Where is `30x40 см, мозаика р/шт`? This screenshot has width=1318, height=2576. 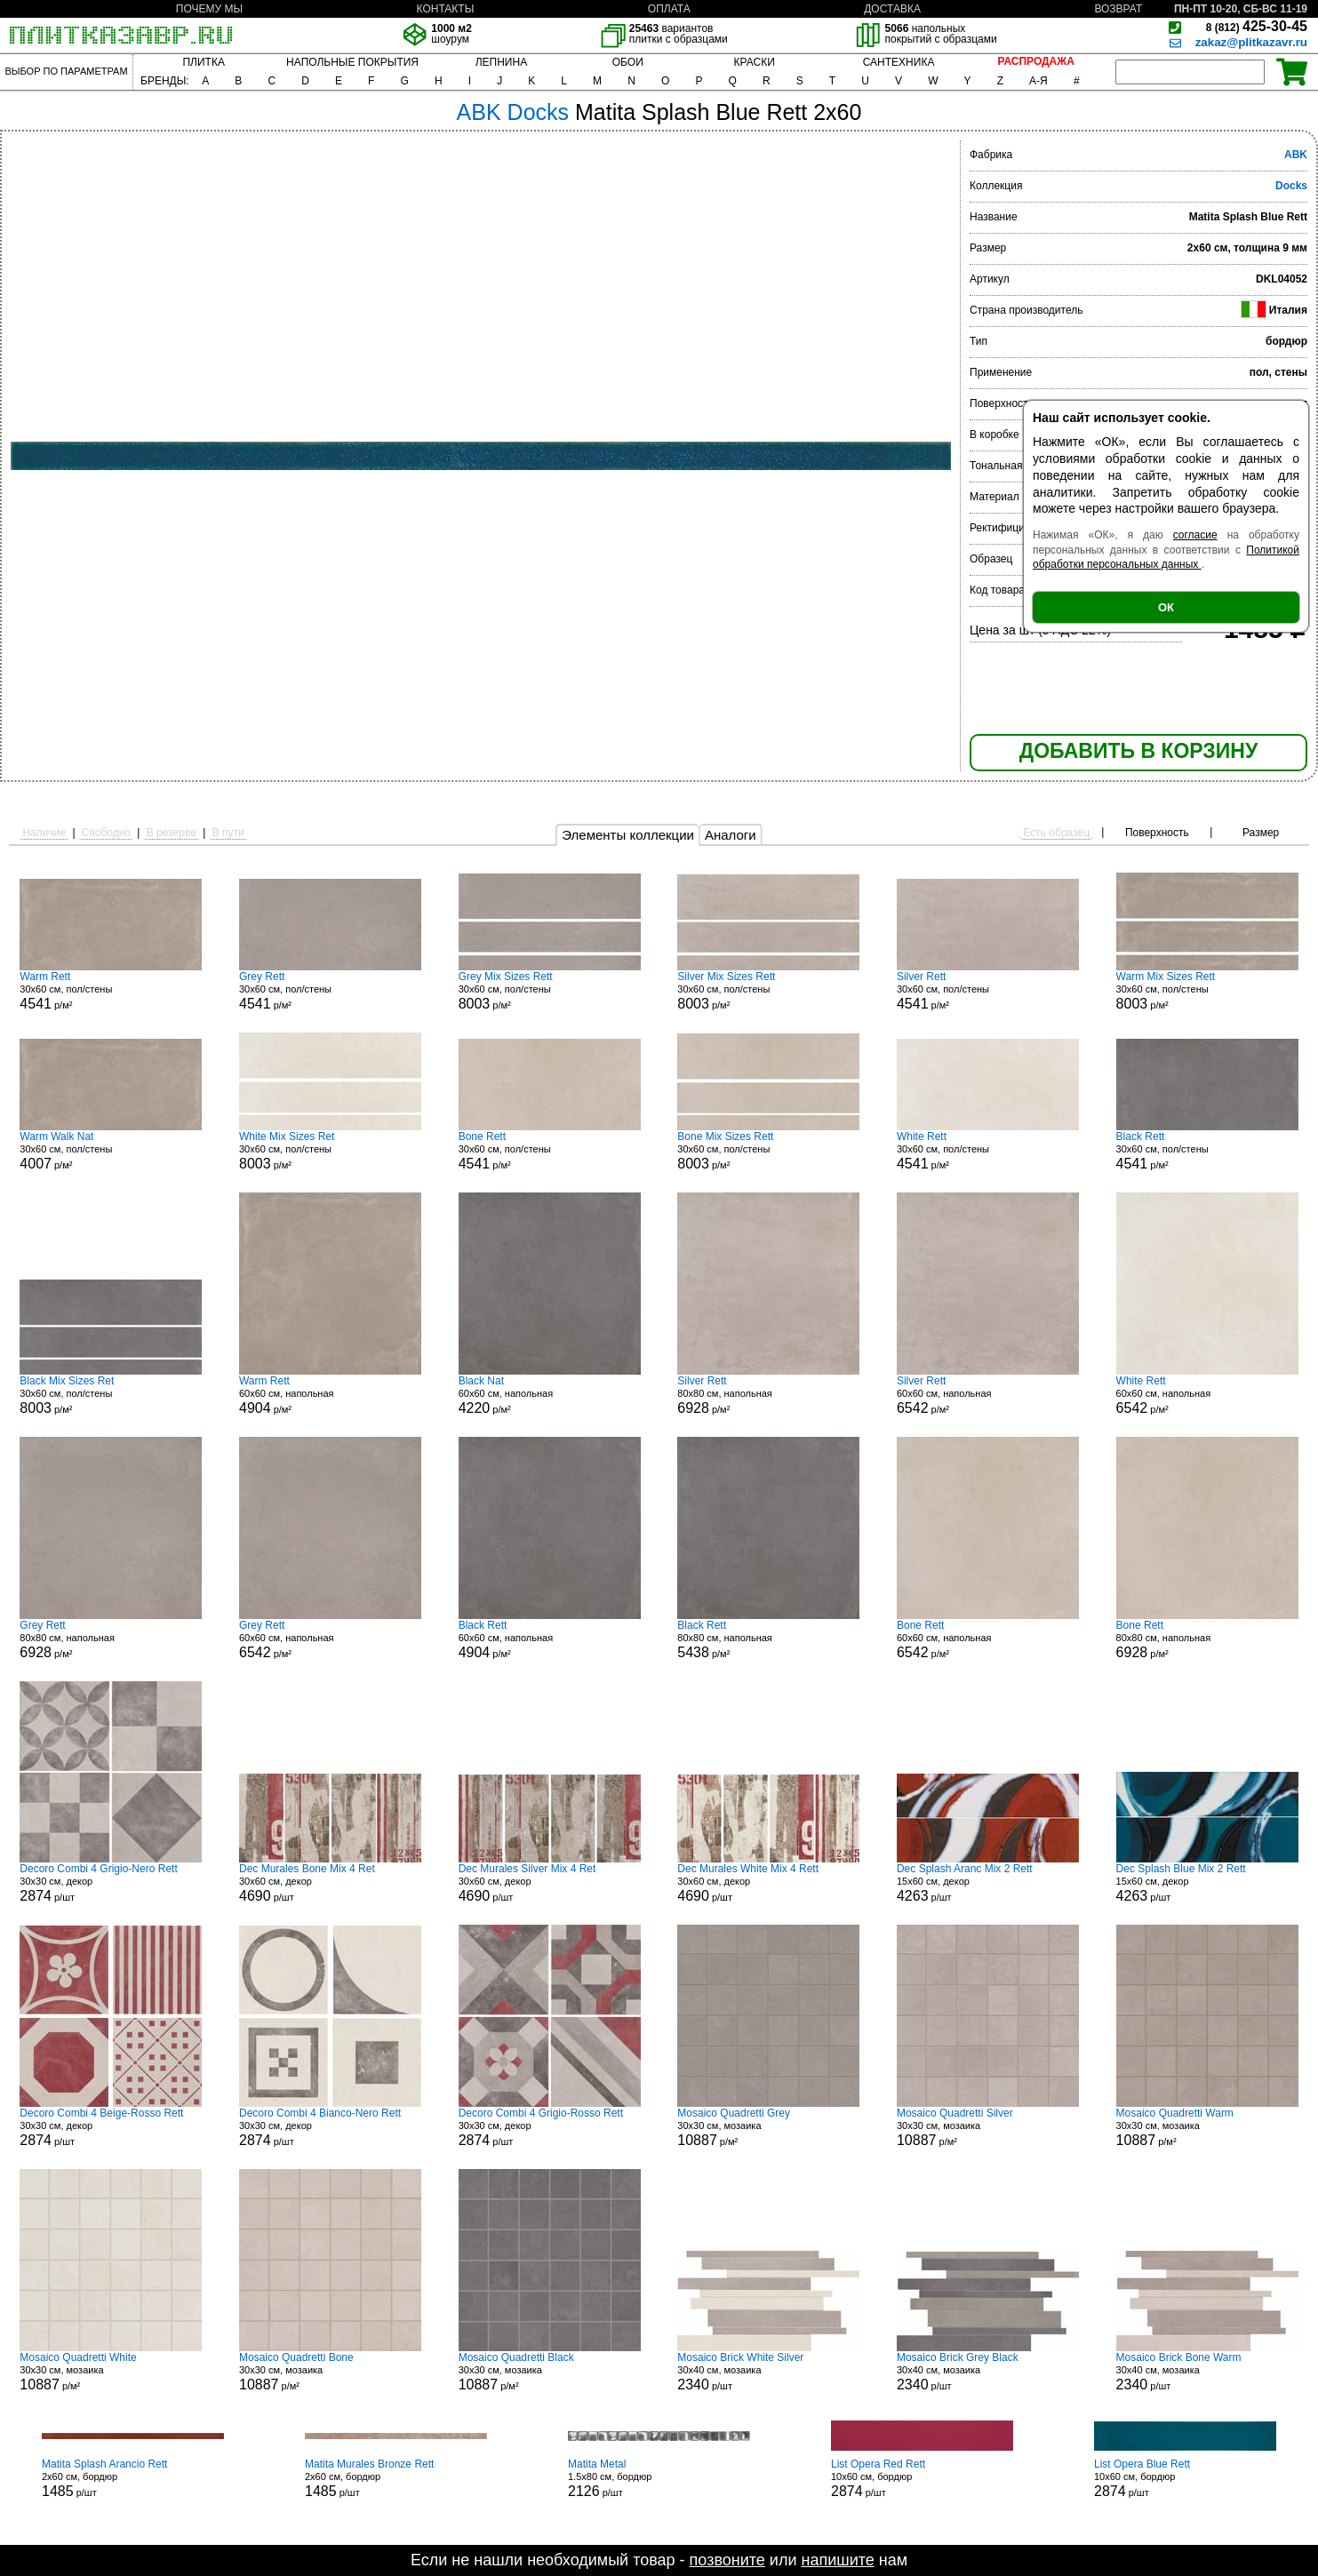
30x40 см, мозаика р/шт is located at coordinates (768, 2371).